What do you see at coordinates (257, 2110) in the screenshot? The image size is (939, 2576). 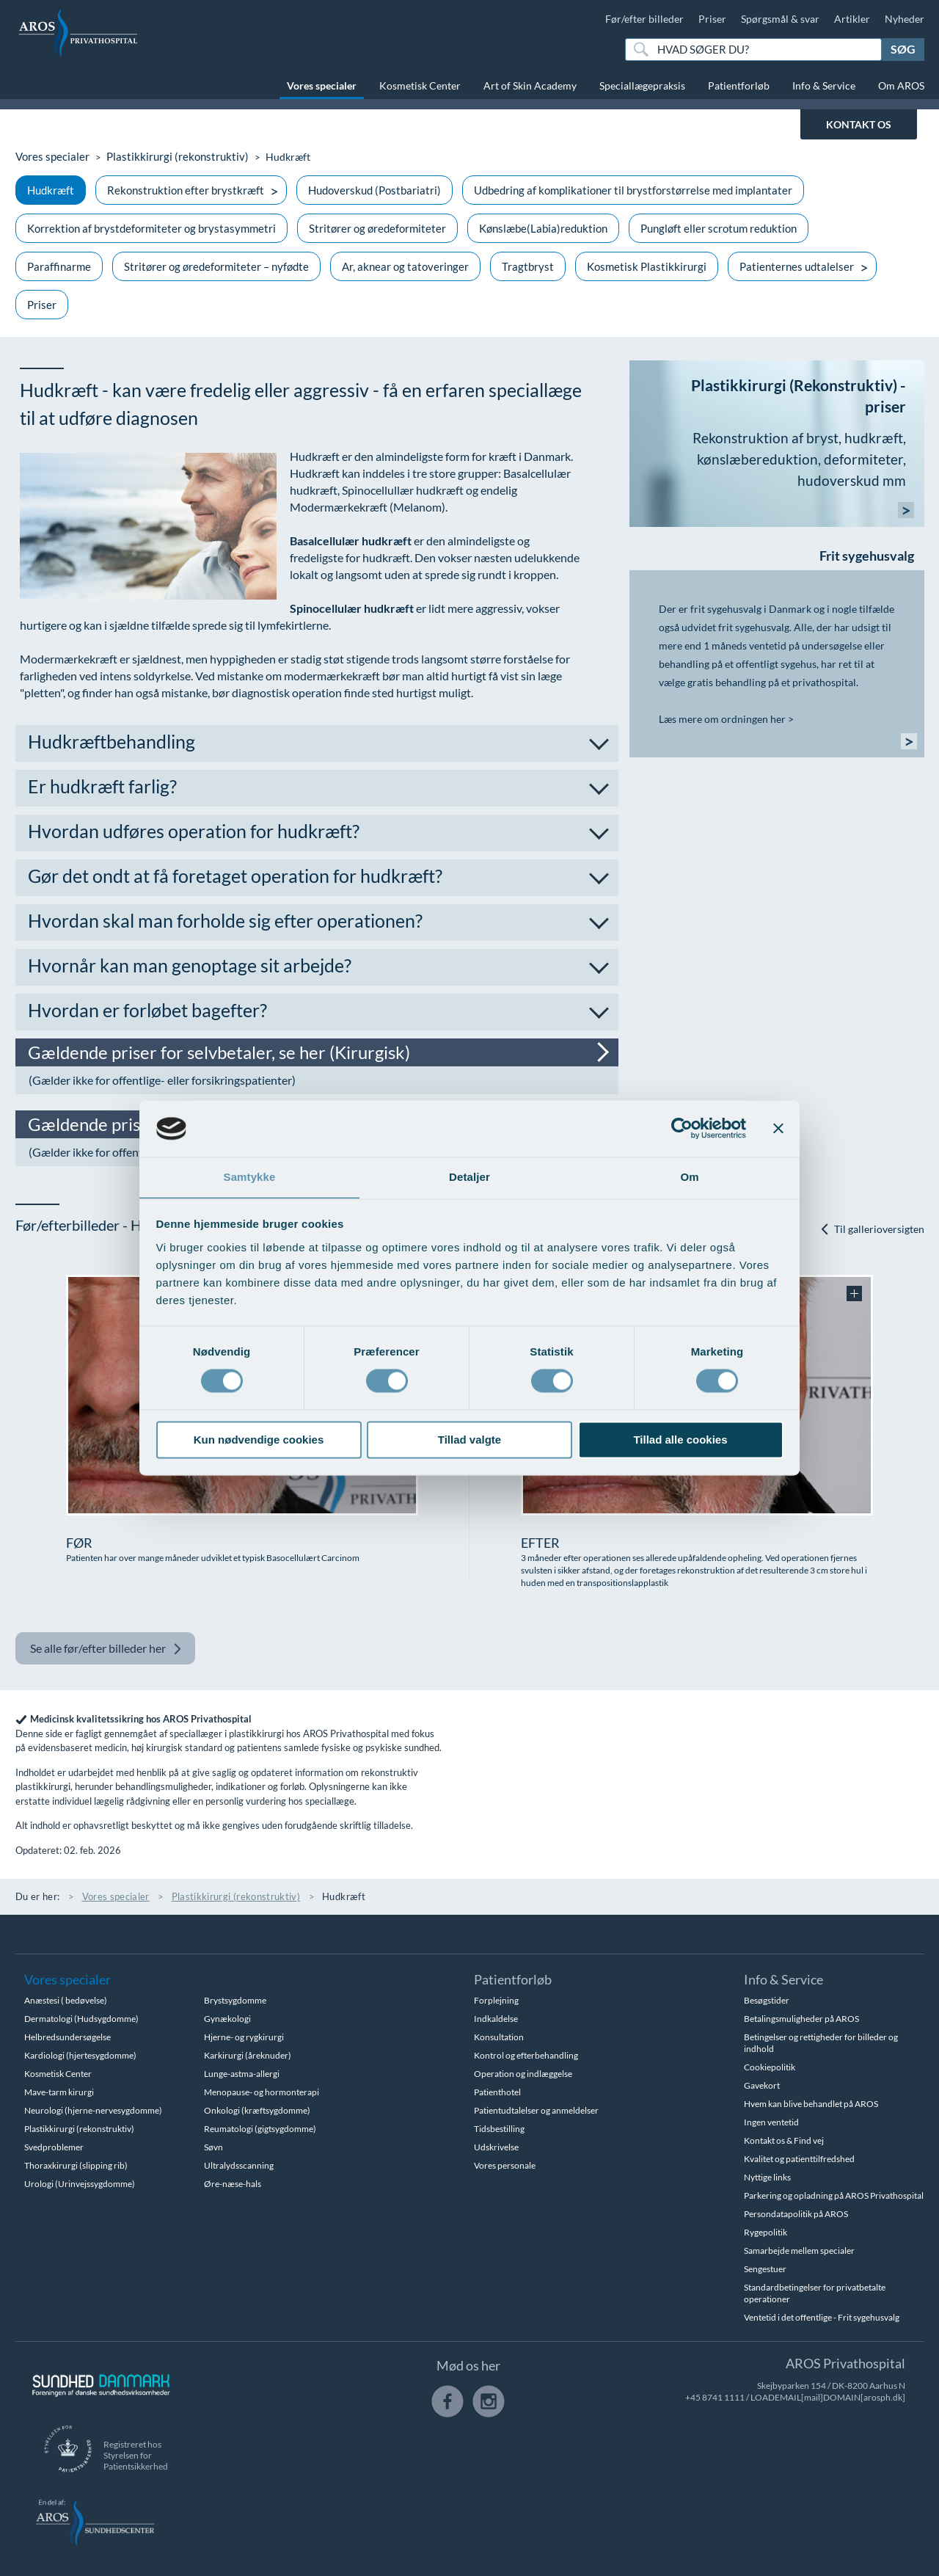 I see `Onkologi (kræftsygdomme)` at bounding box center [257, 2110].